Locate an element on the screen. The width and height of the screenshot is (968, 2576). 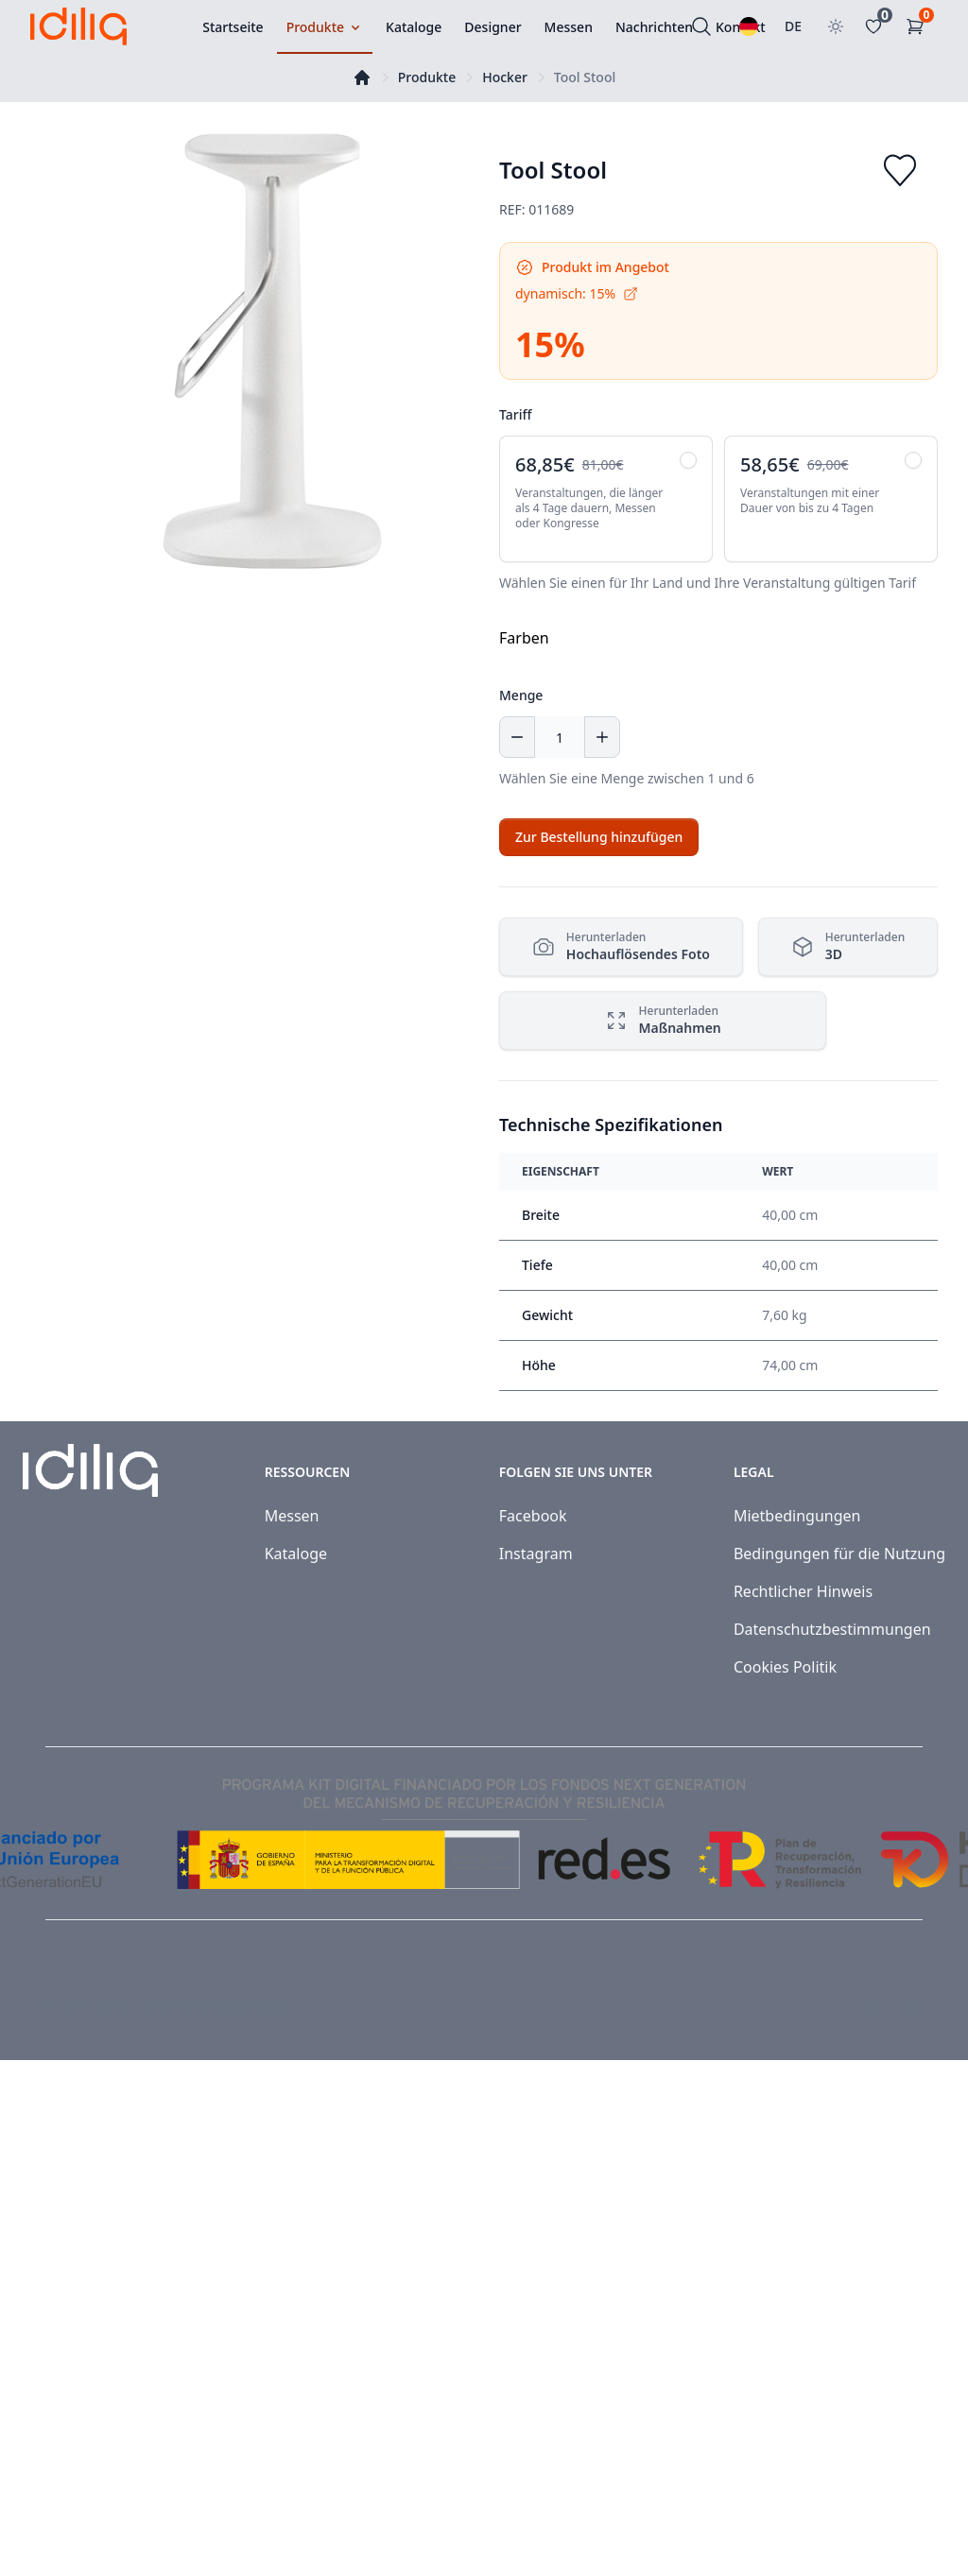
[Suchen] is located at coordinates (701, 26).